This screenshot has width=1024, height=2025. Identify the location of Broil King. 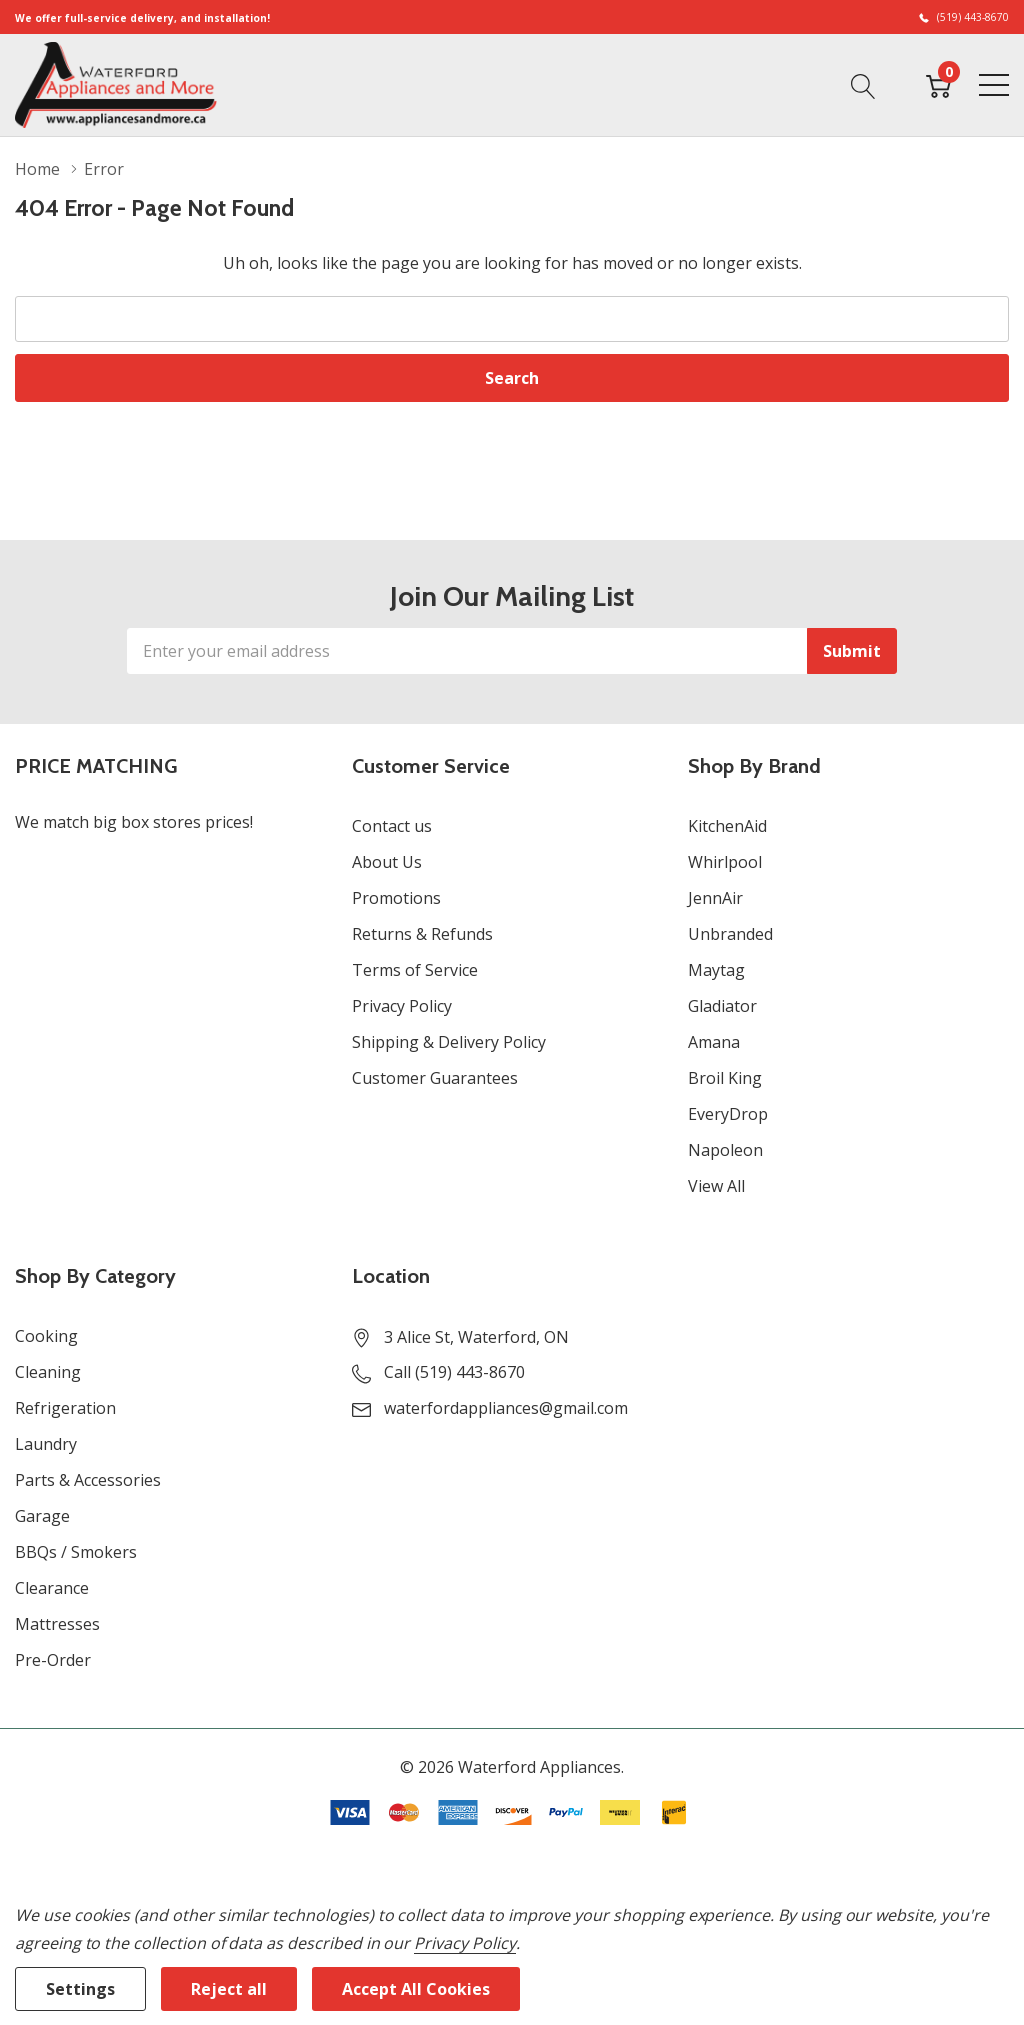
(725, 1078).